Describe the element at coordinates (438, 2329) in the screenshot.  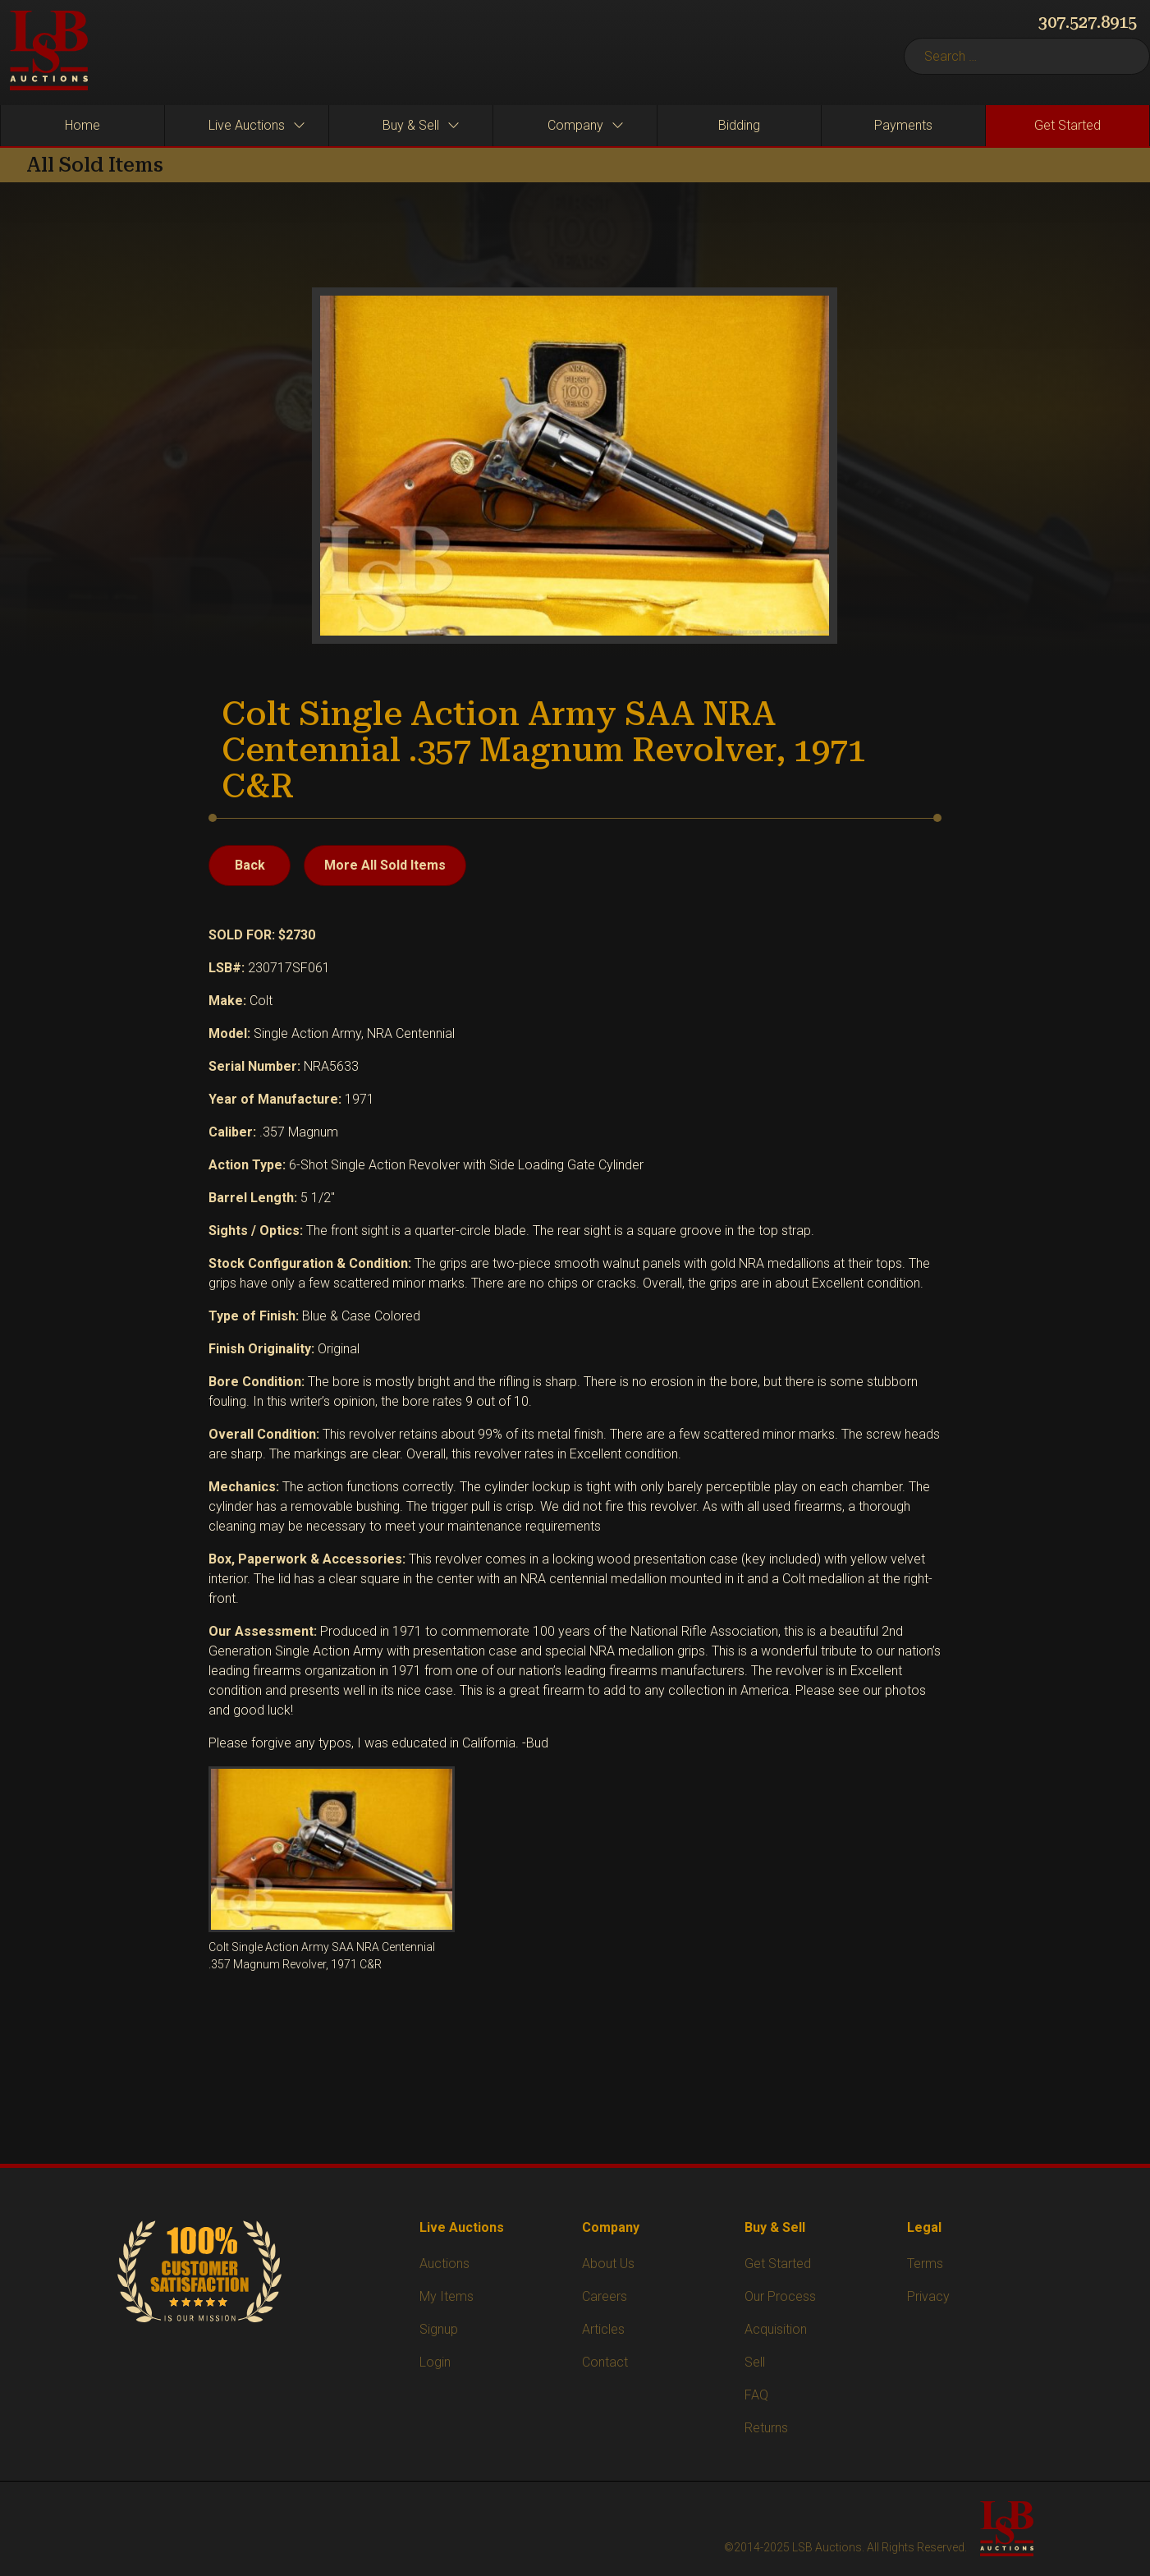
I see `Signup` at that location.